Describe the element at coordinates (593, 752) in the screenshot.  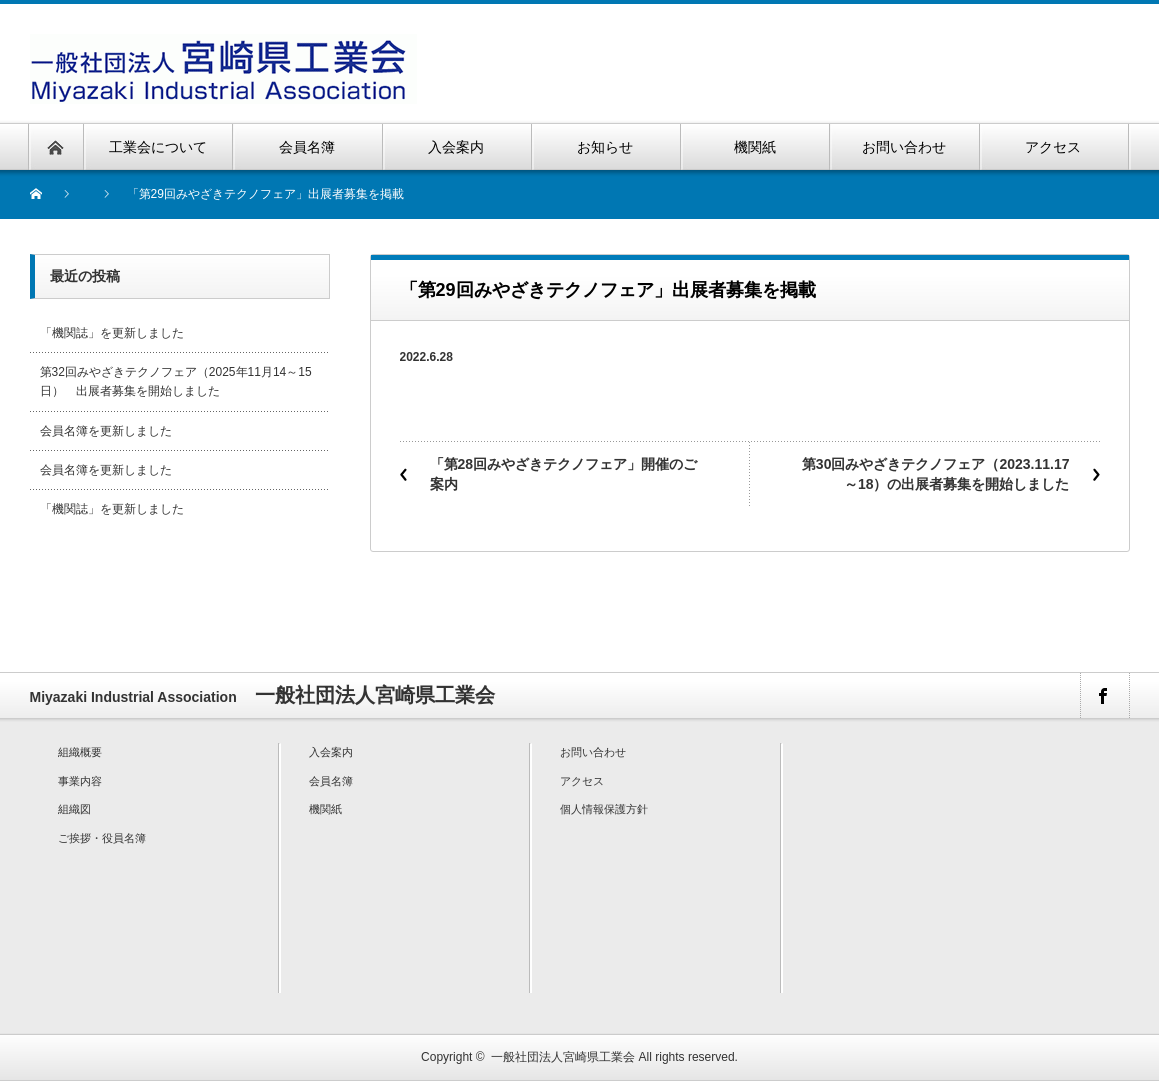
I see `お問い合わせ` at that location.